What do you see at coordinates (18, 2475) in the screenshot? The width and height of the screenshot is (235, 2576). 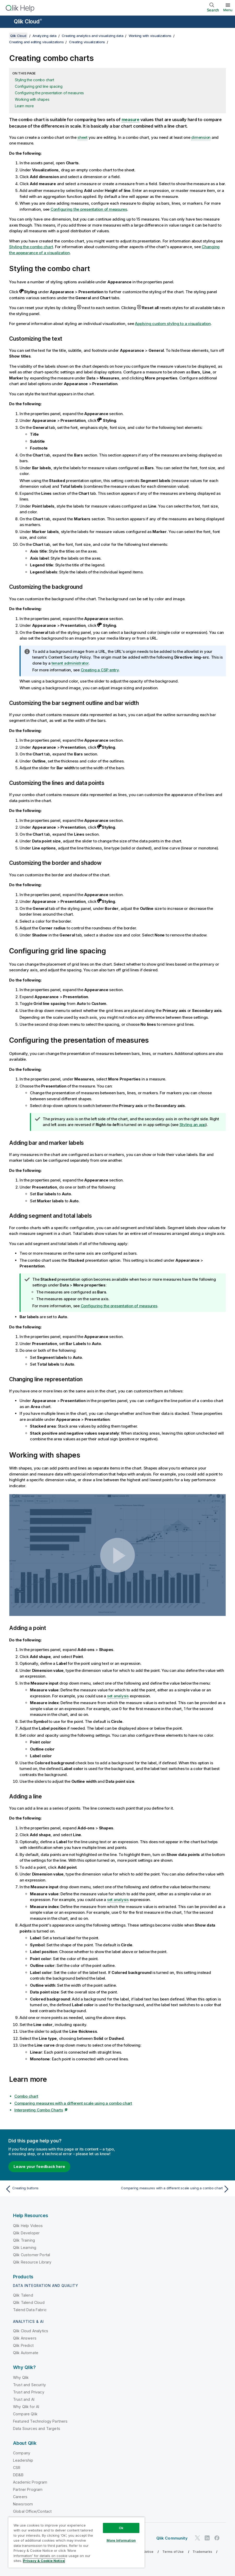 I see `DEI&B` at bounding box center [18, 2475].